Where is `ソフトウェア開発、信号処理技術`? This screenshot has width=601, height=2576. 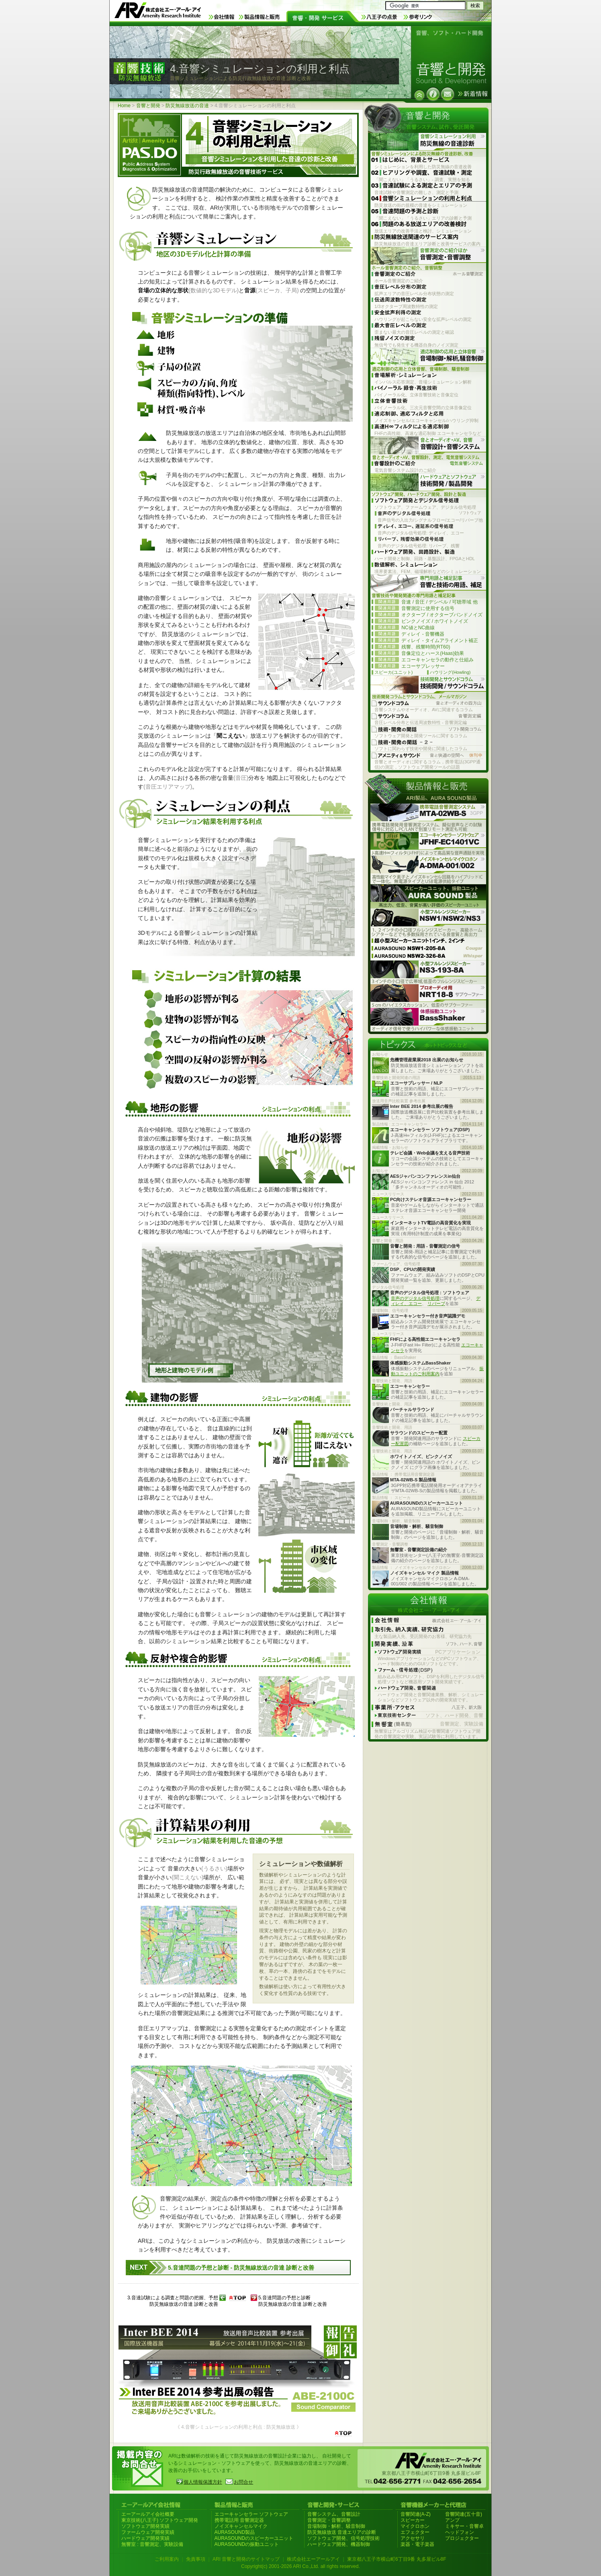 ソフトウェア開発、信号処理技術 is located at coordinates (343, 2538).